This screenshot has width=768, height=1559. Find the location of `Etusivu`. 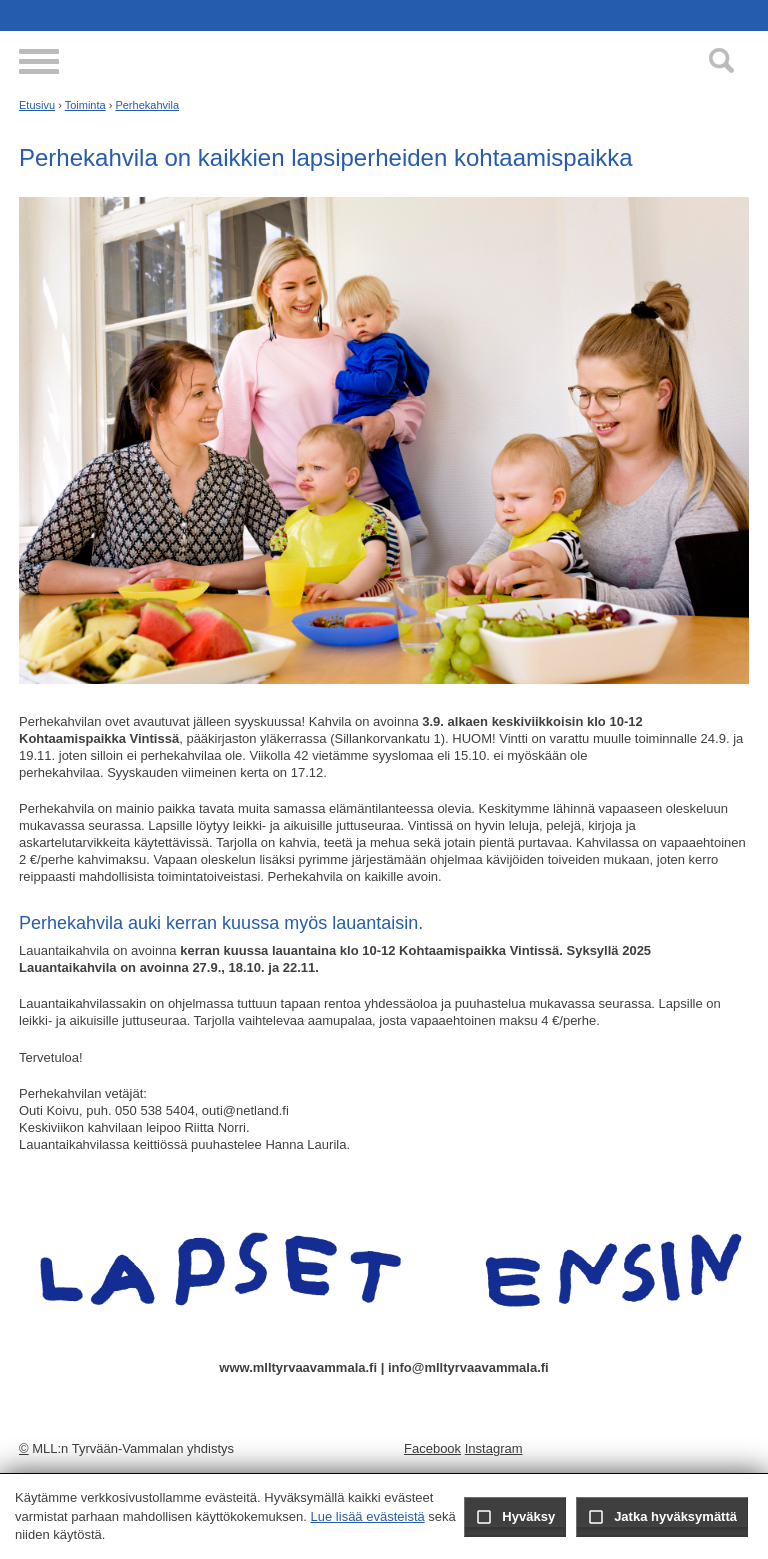

Etusivu is located at coordinates (37, 105).